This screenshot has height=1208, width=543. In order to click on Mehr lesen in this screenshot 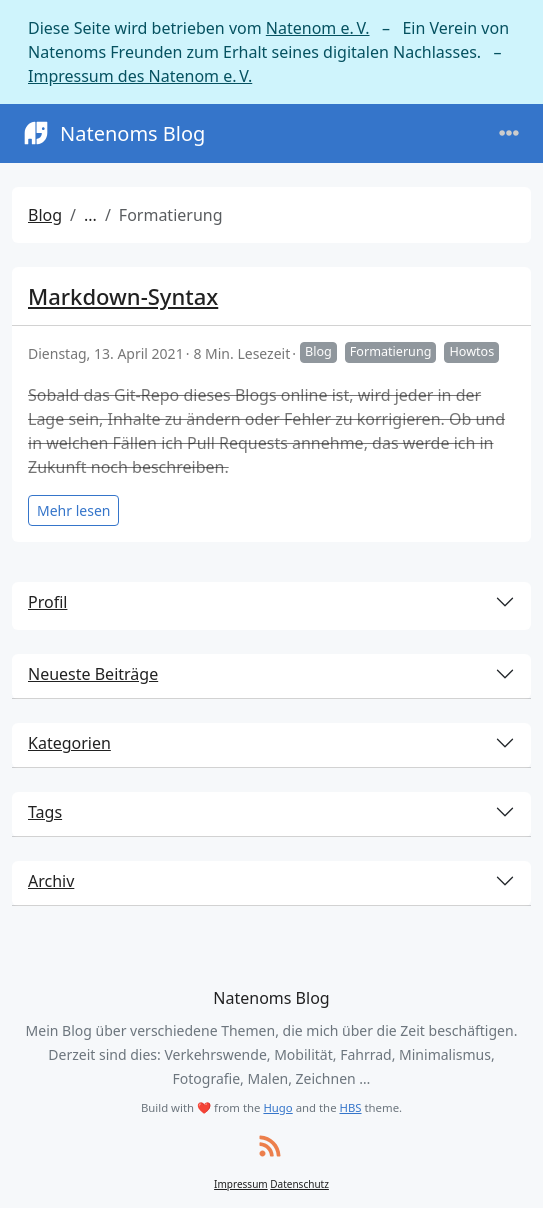, I will do `click(73, 510)`.